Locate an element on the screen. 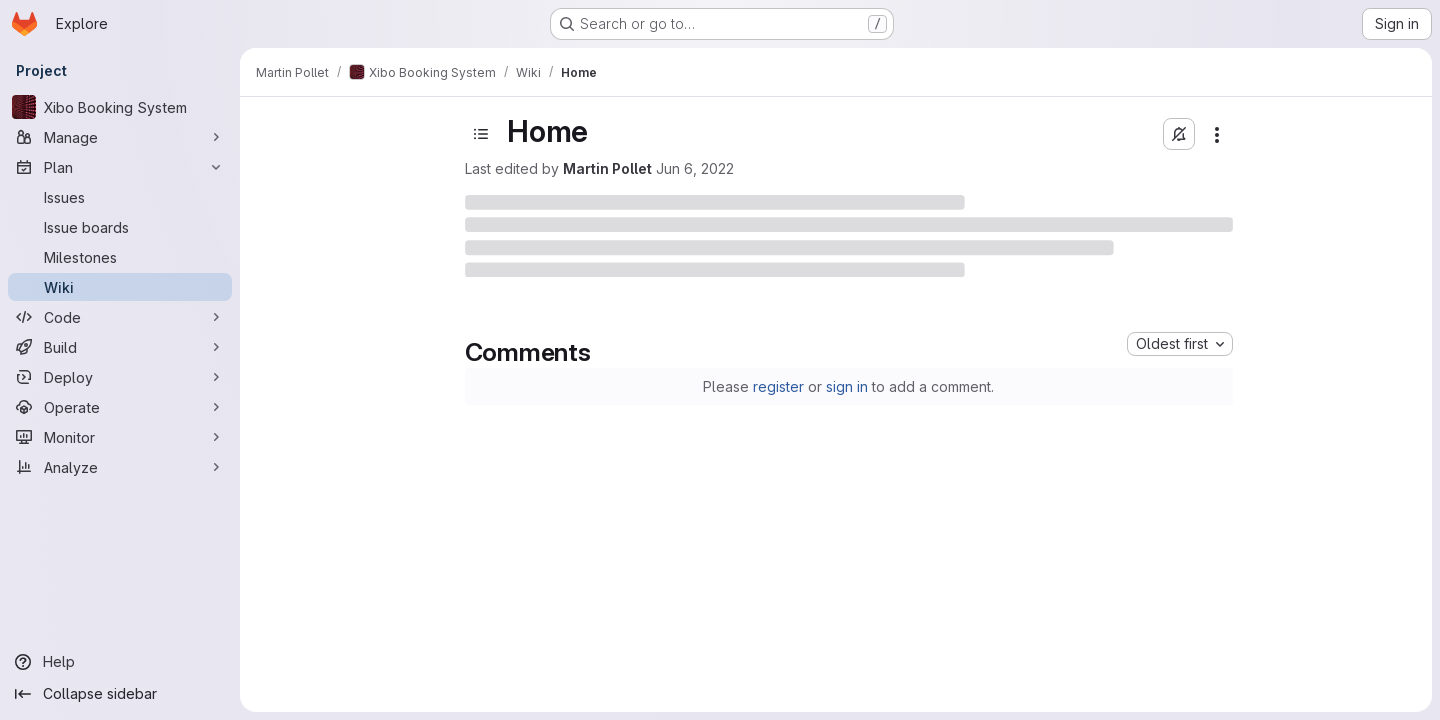 The height and width of the screenshot is (720, 1440). [Issues] is located at coordinates (120, 197).